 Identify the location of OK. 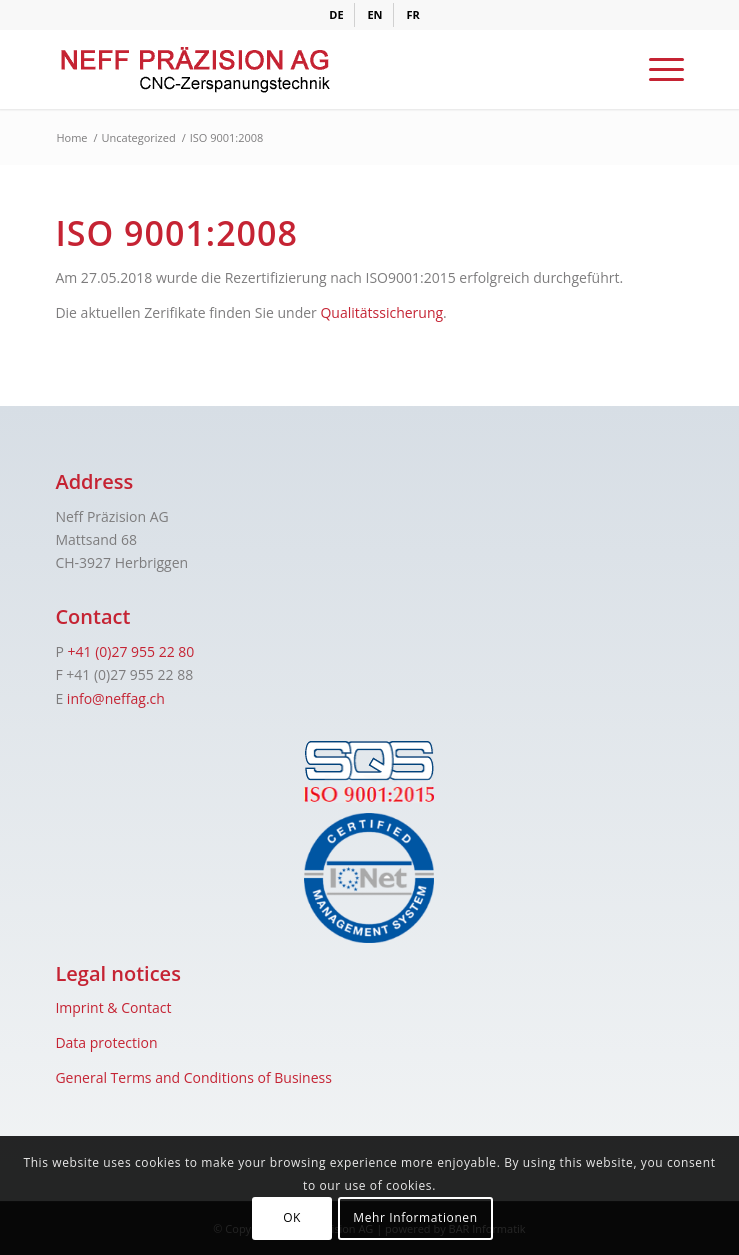
(292, 1217).